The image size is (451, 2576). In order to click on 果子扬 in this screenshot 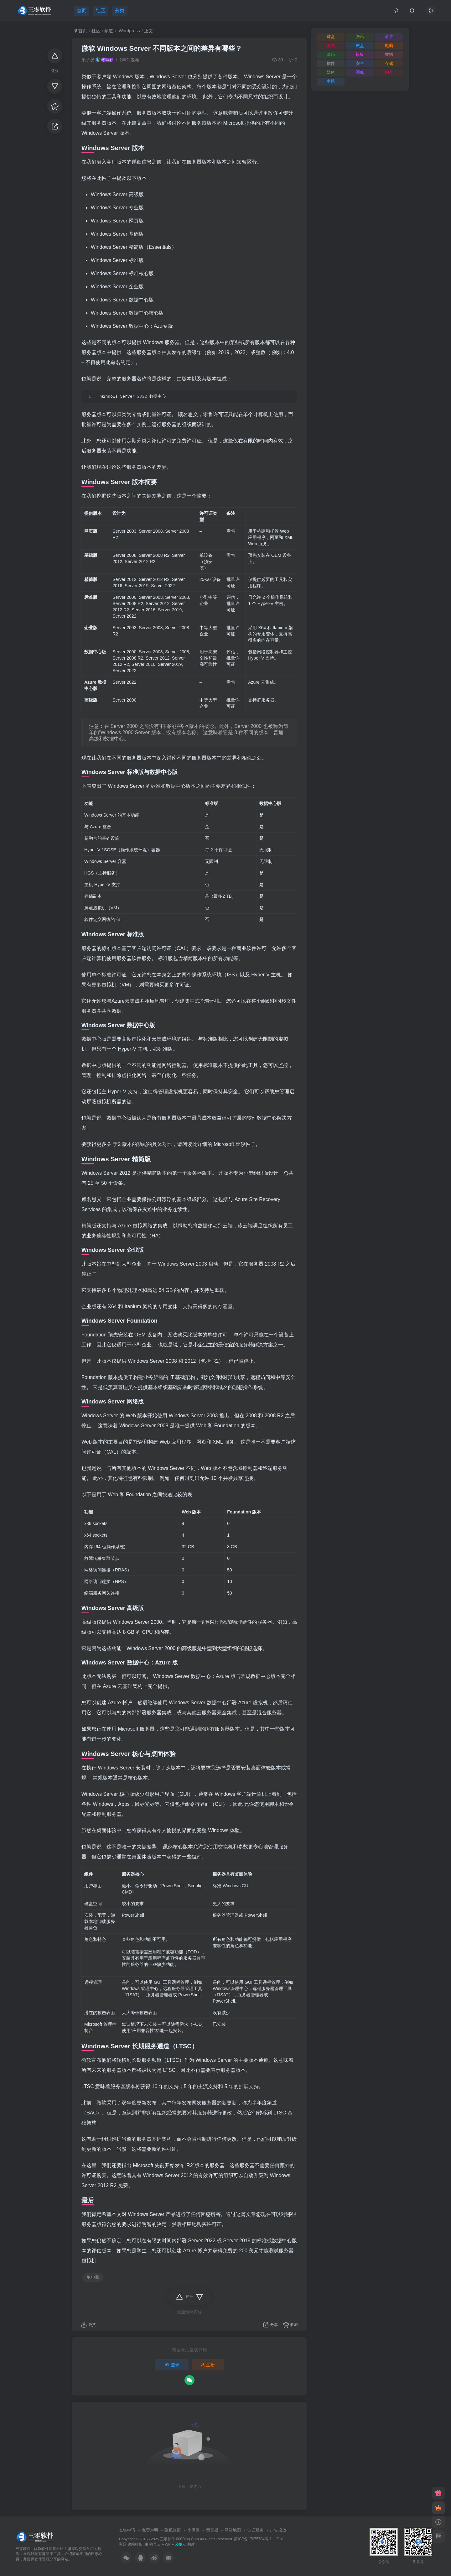, I will do `click(88, 59)`.